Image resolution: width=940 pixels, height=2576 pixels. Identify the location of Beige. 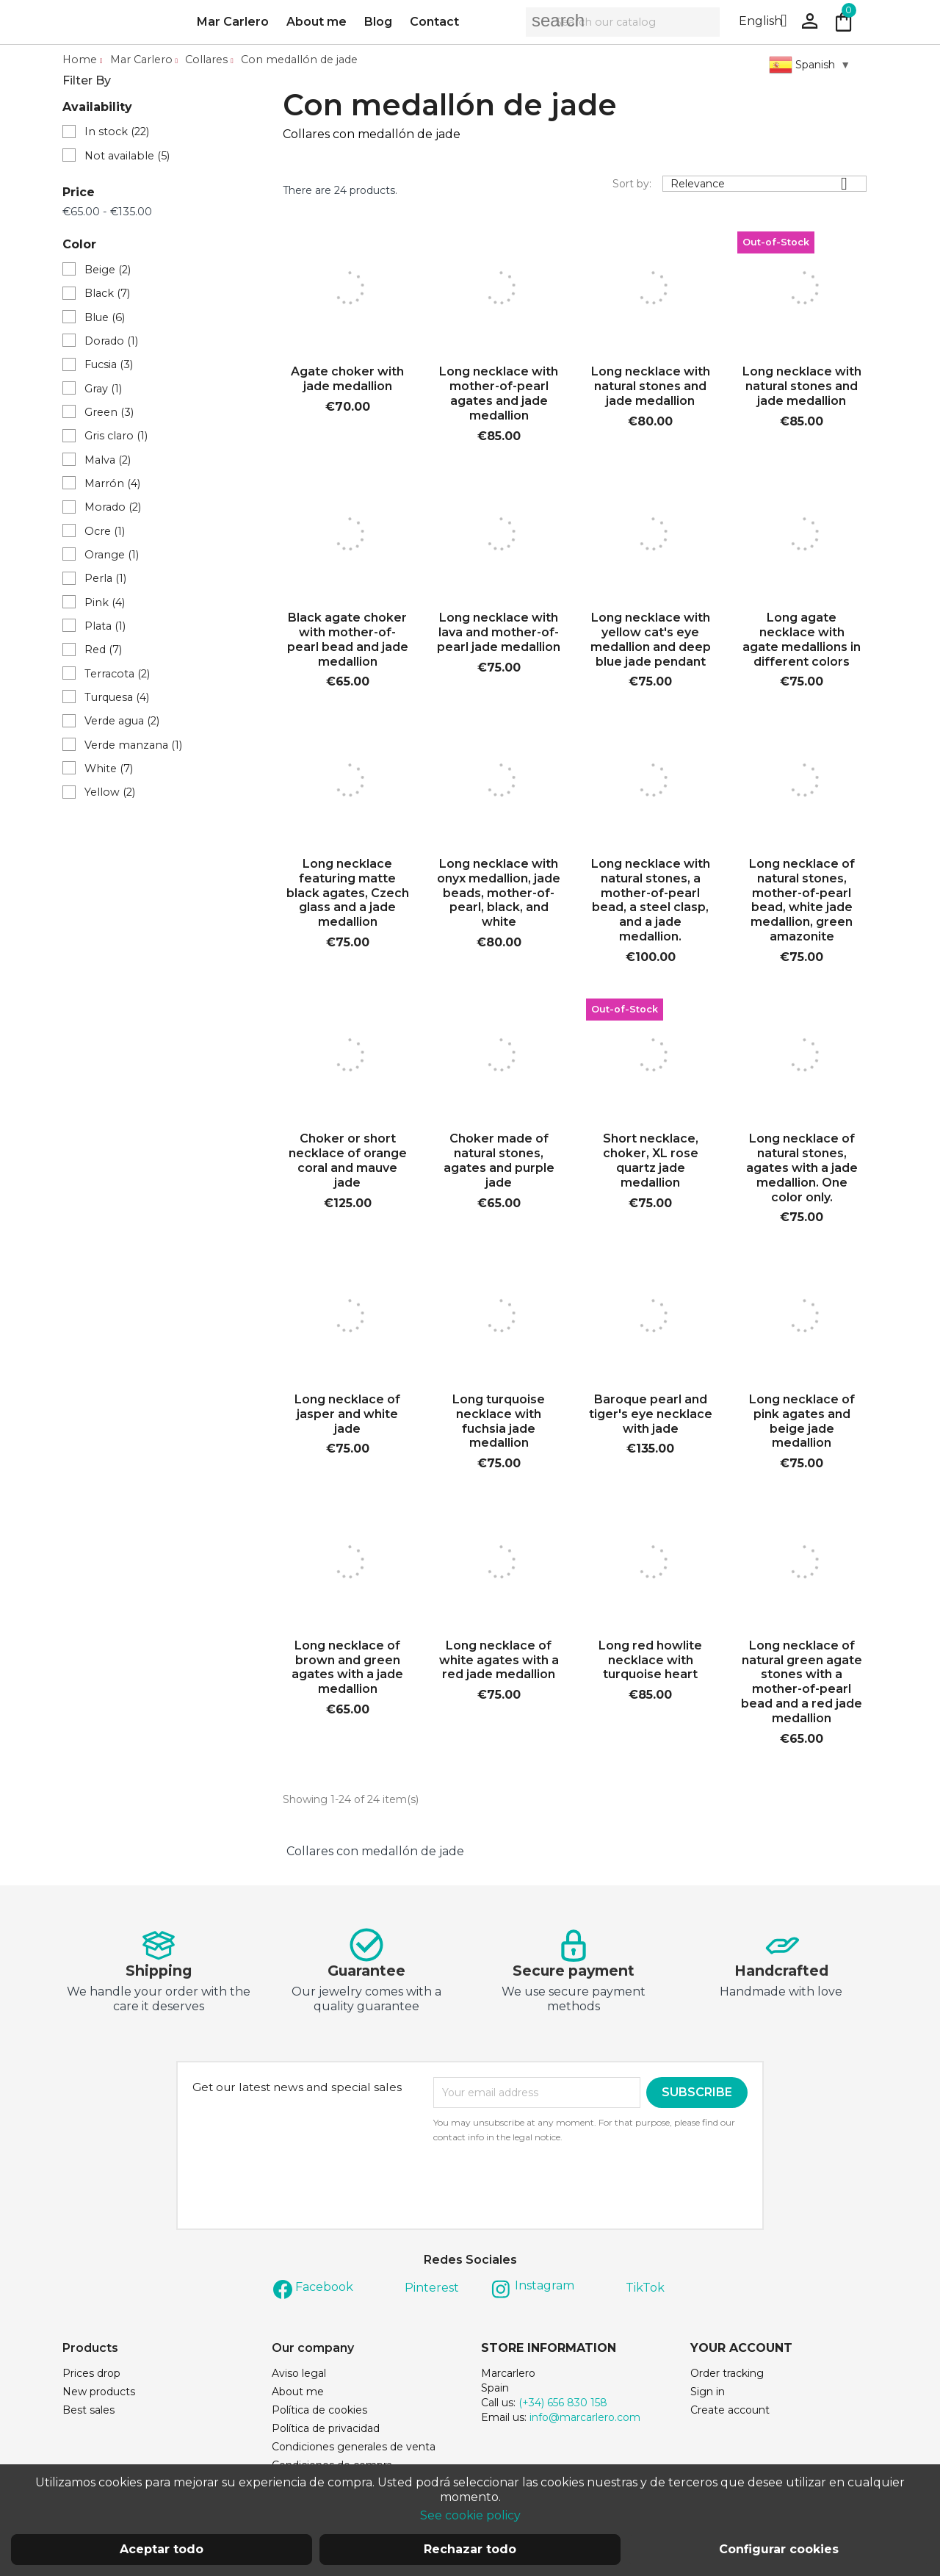
(107, 272).